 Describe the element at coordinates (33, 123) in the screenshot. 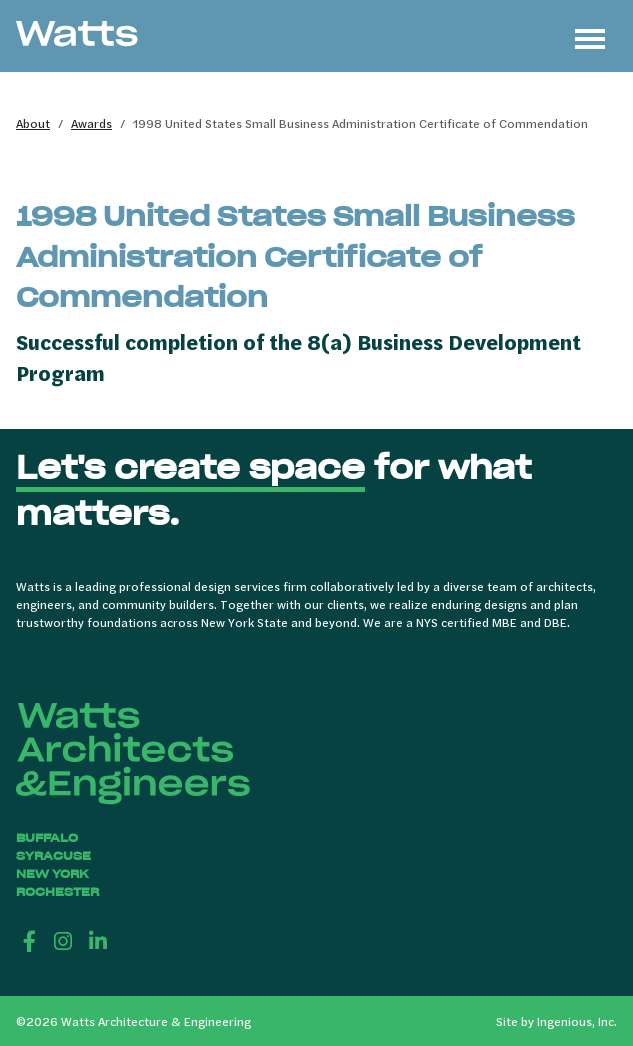

I see `About` at that location.